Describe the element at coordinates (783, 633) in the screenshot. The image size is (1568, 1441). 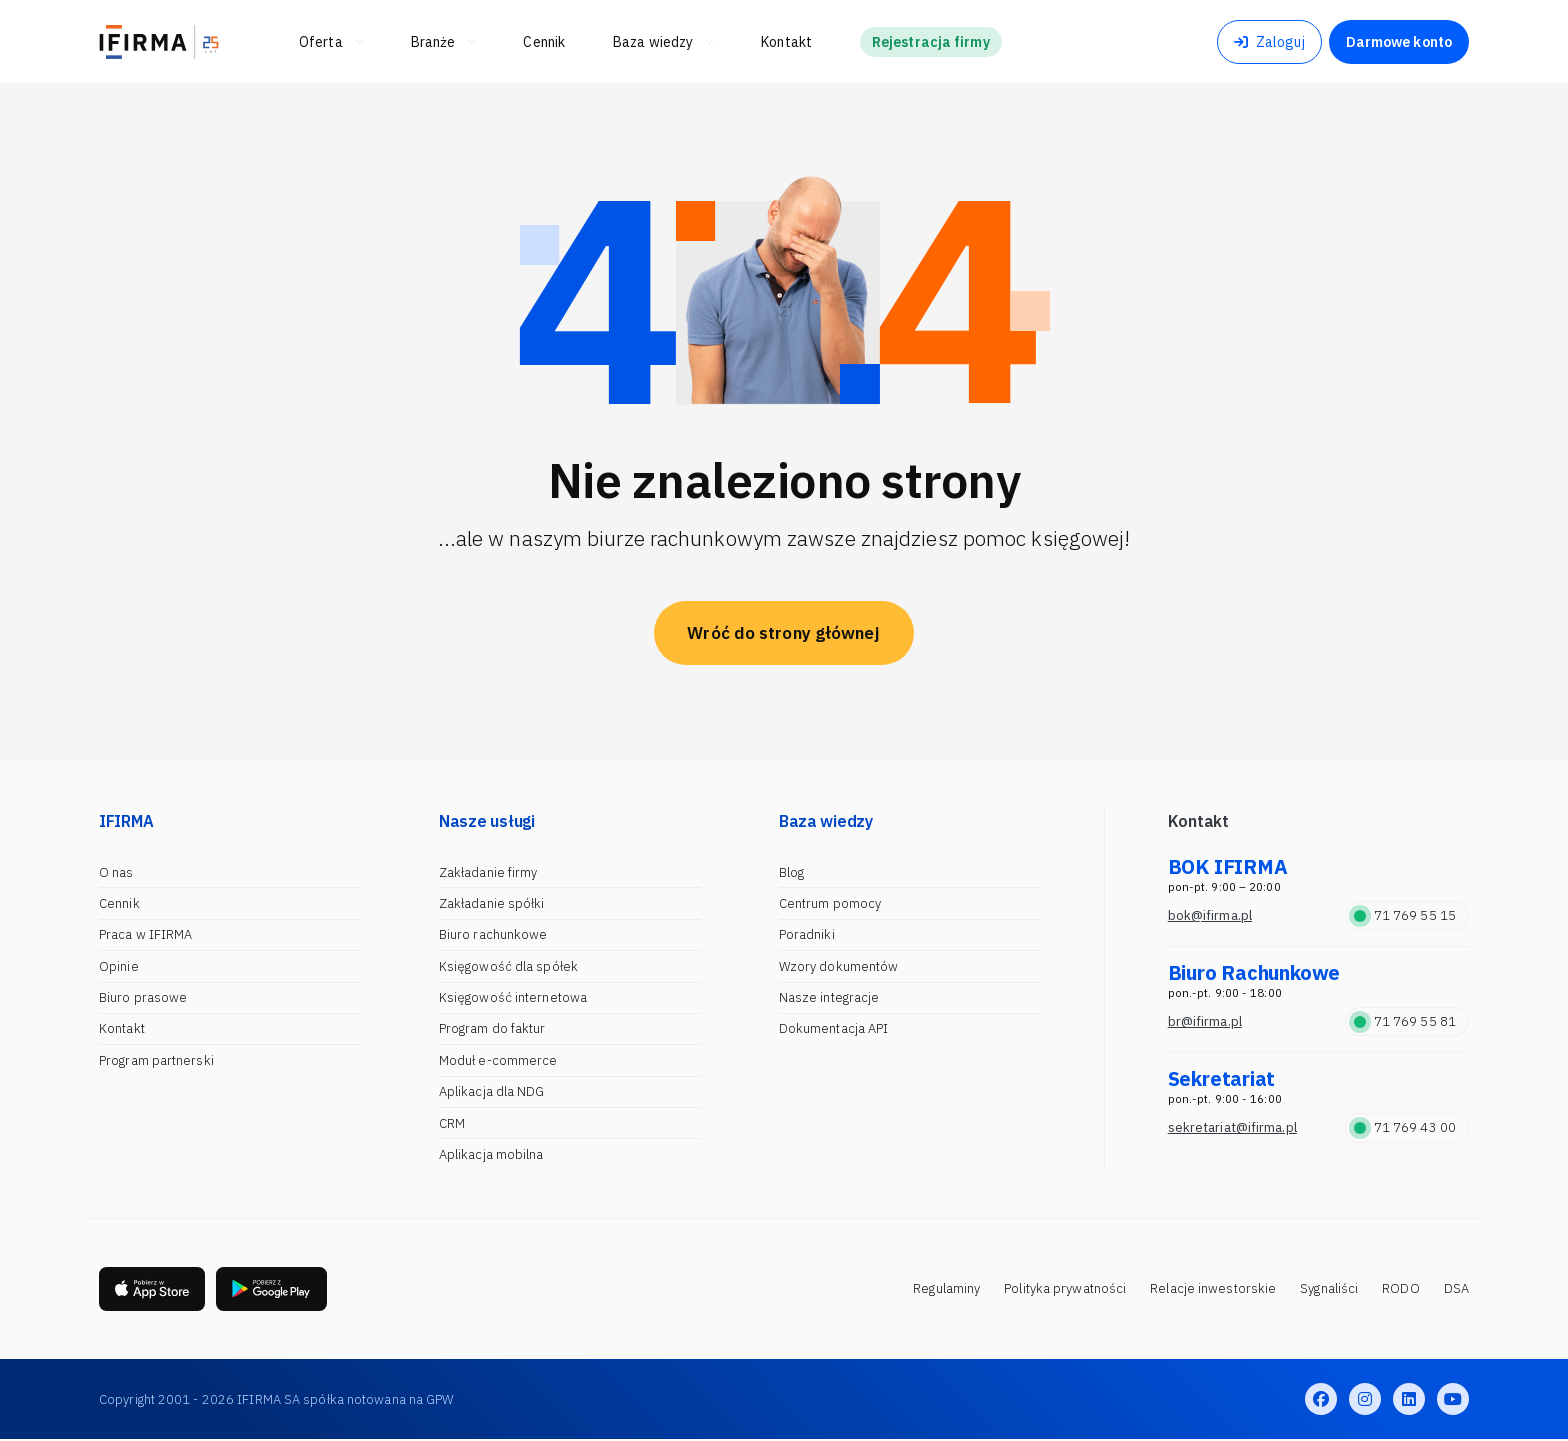
I see `Wróć do strony głównej` at that location.